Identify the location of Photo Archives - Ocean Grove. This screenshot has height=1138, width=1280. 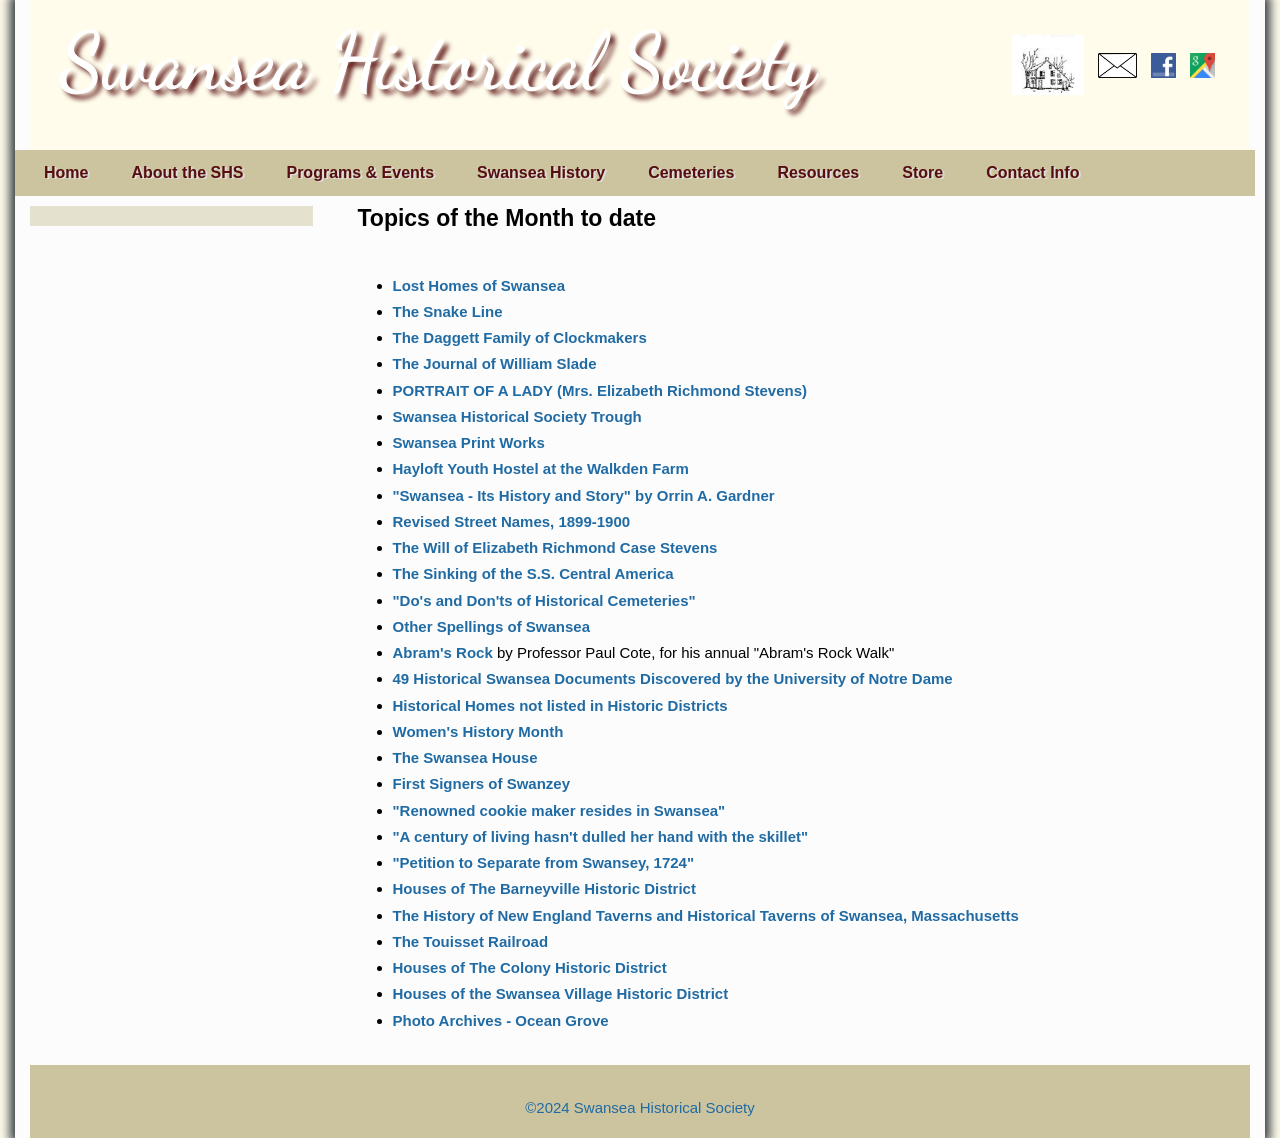
(501, 1020).